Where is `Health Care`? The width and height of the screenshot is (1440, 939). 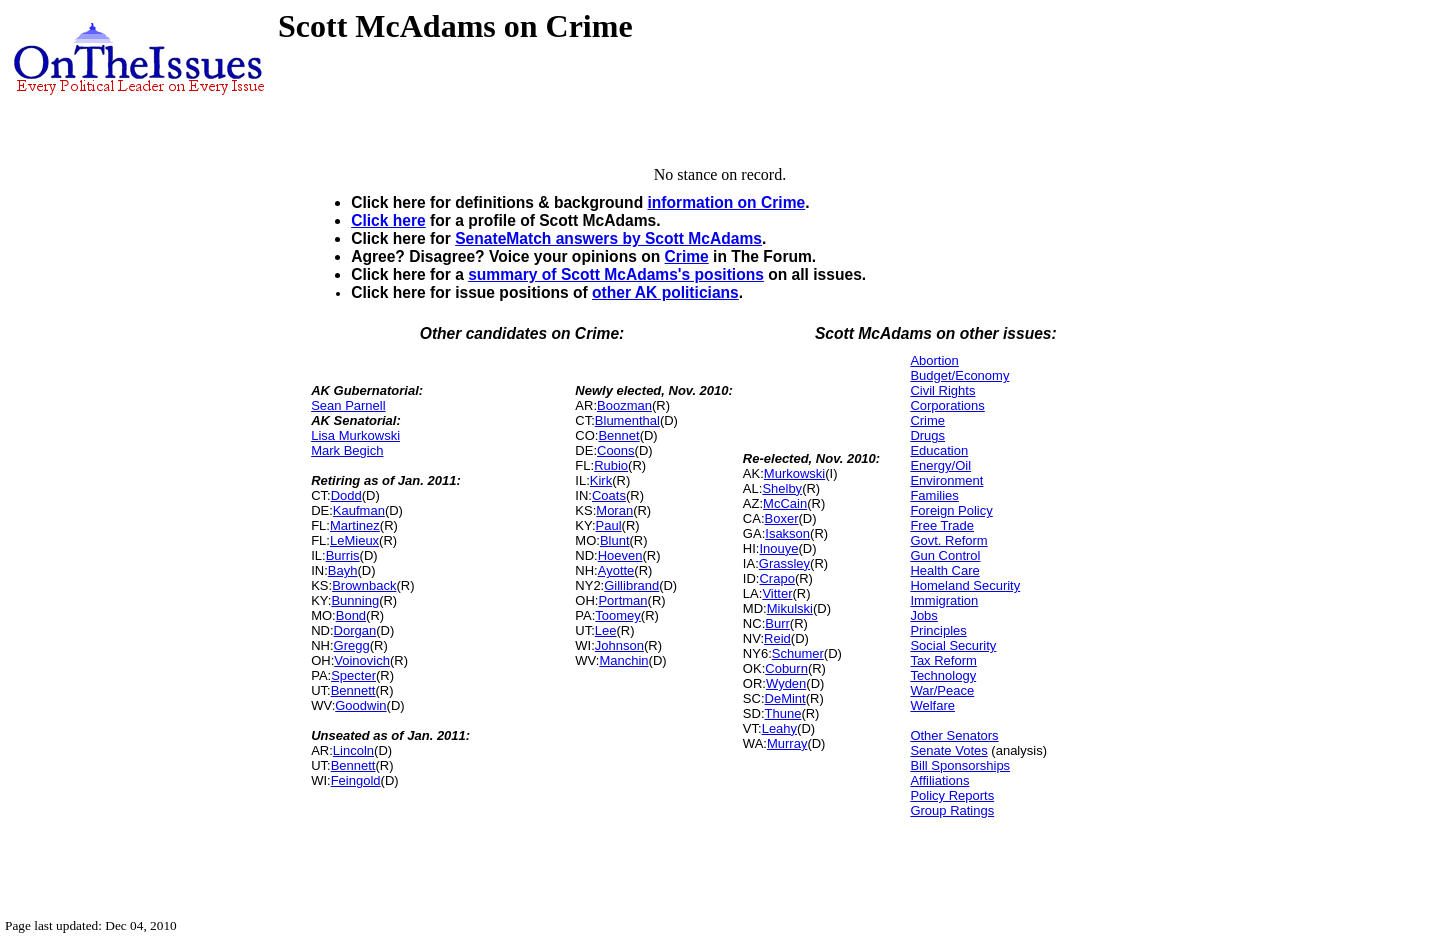
Health Care is located at coordinates (944, 570).